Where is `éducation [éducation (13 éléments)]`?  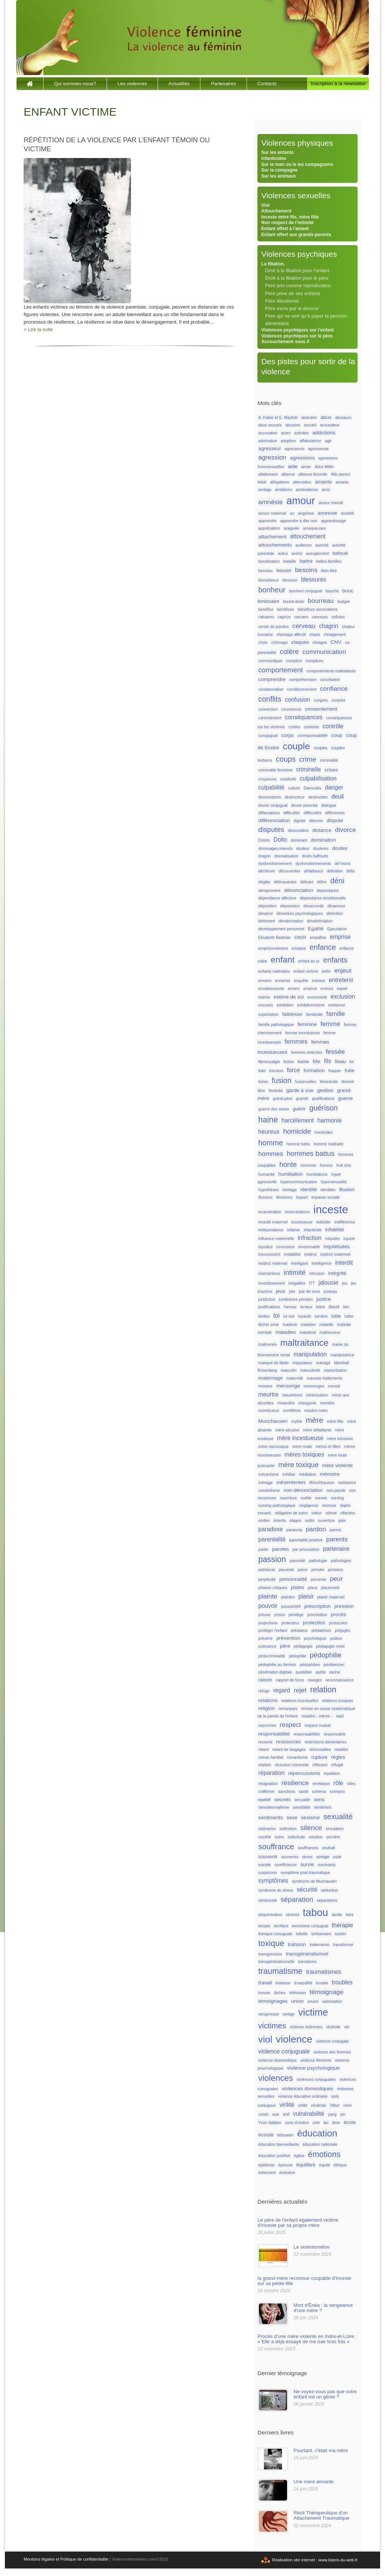
éducation [éducation (13 éléments)] is located at coordinates (317, 2133).